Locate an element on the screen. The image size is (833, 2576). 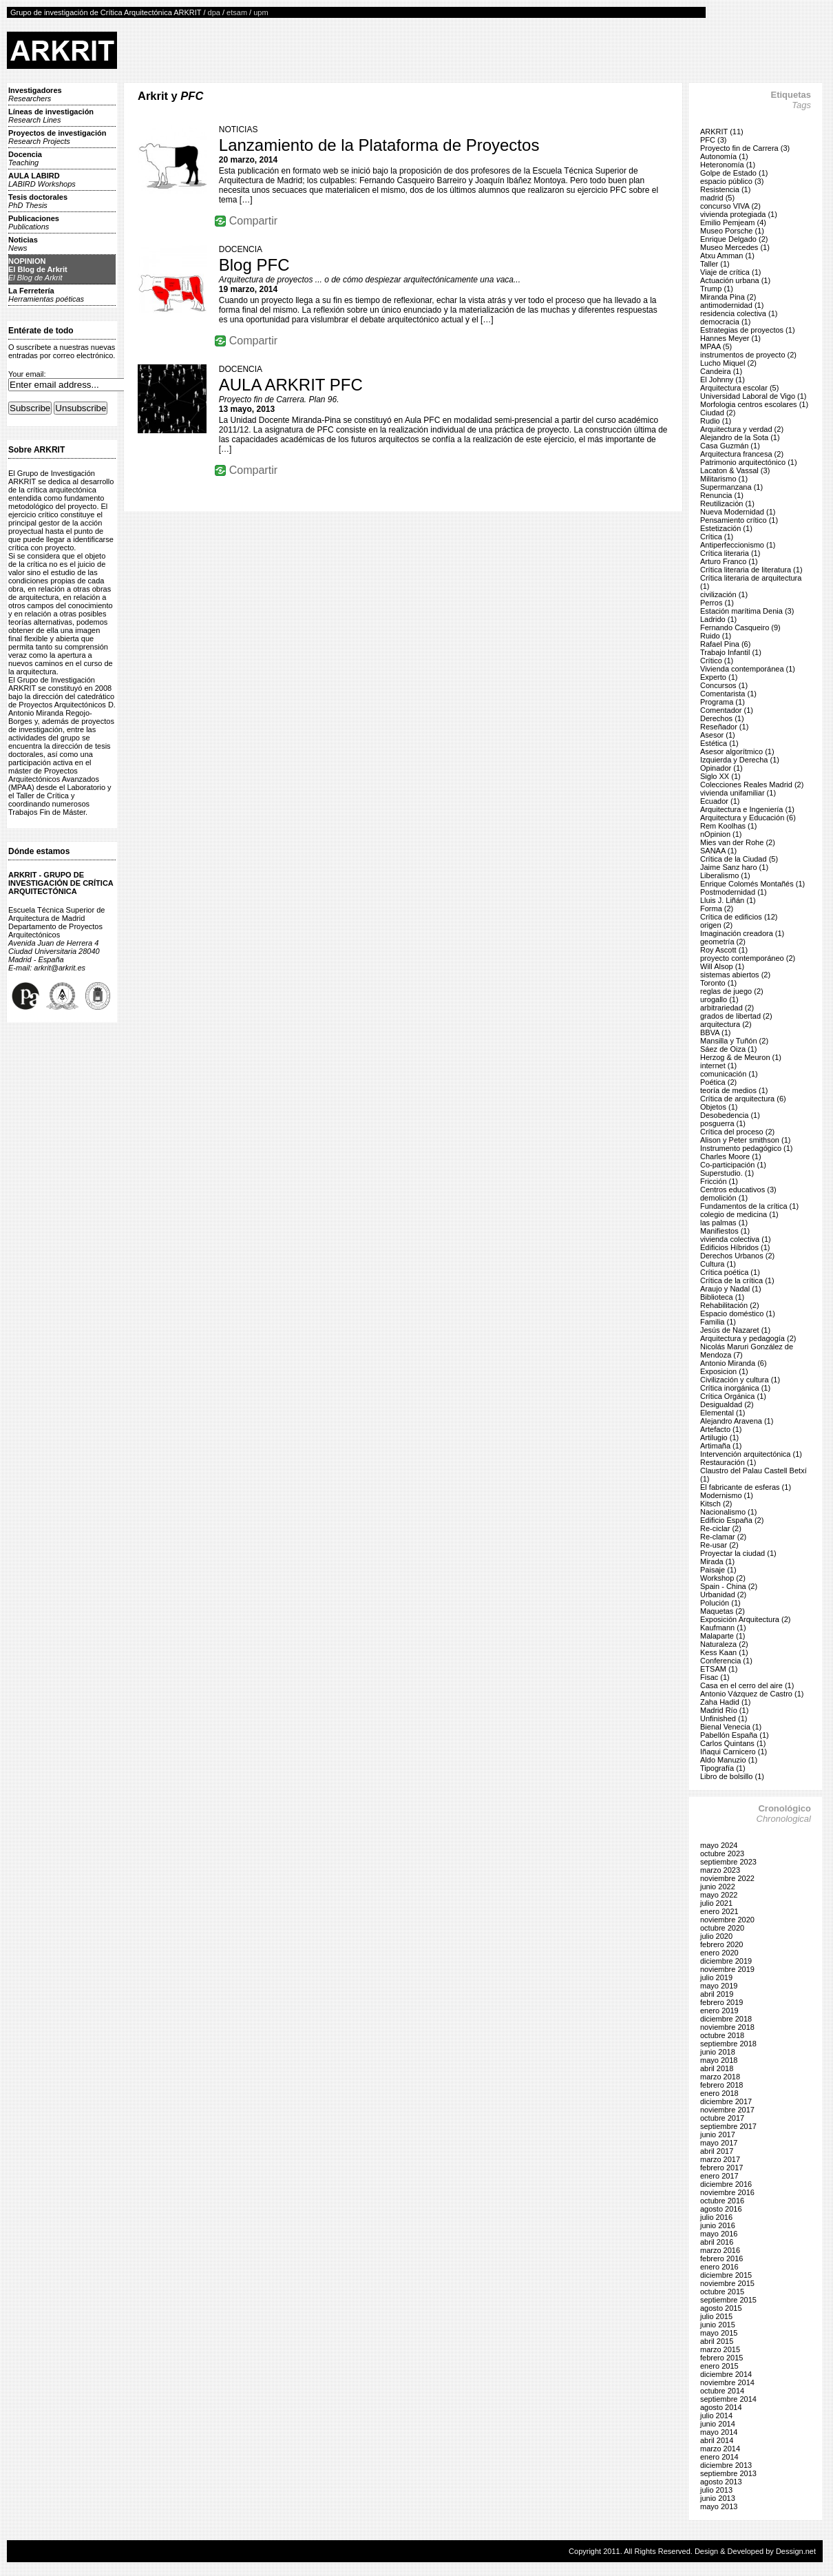
Crítica literaria de literatura (1) is located at coordinates (751, 569).